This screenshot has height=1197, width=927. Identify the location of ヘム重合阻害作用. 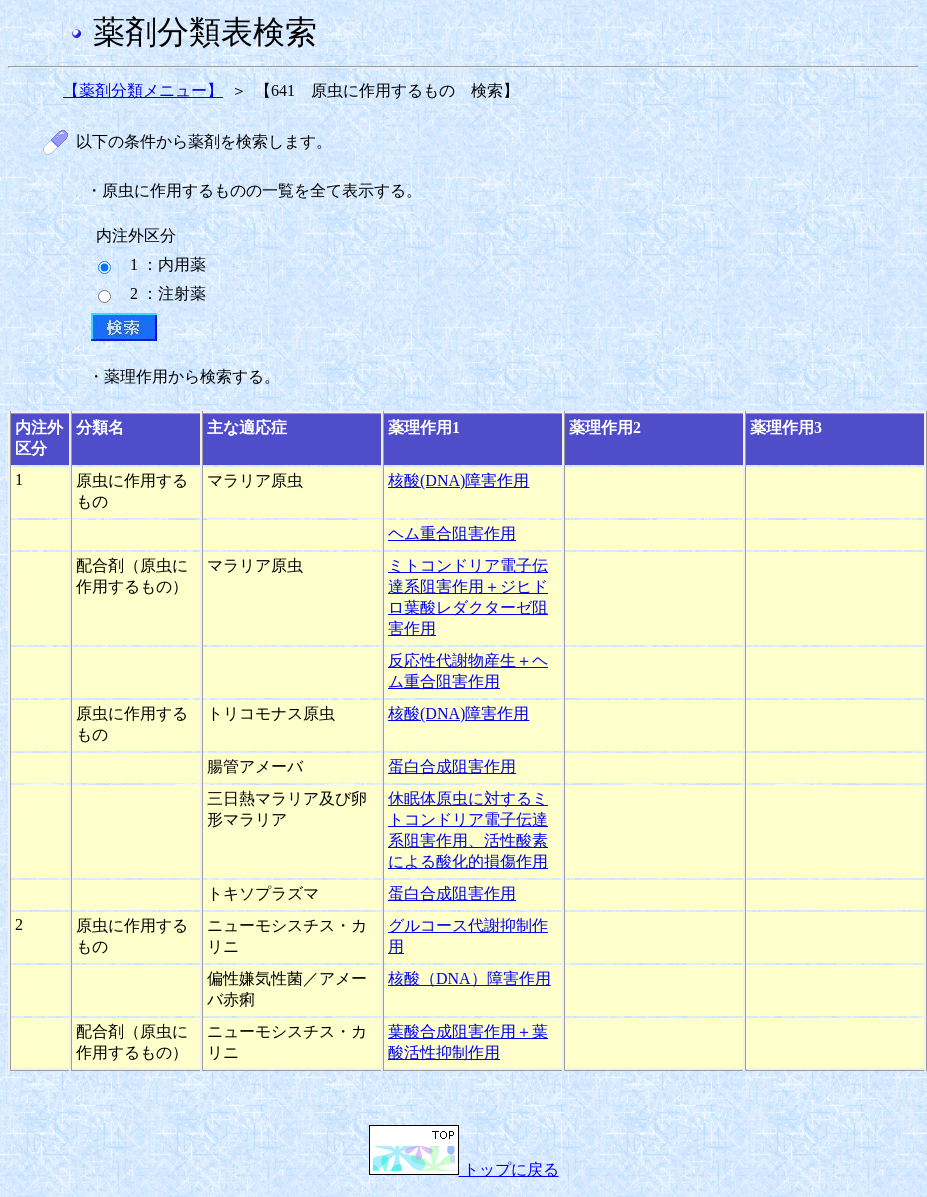
(452, 533).